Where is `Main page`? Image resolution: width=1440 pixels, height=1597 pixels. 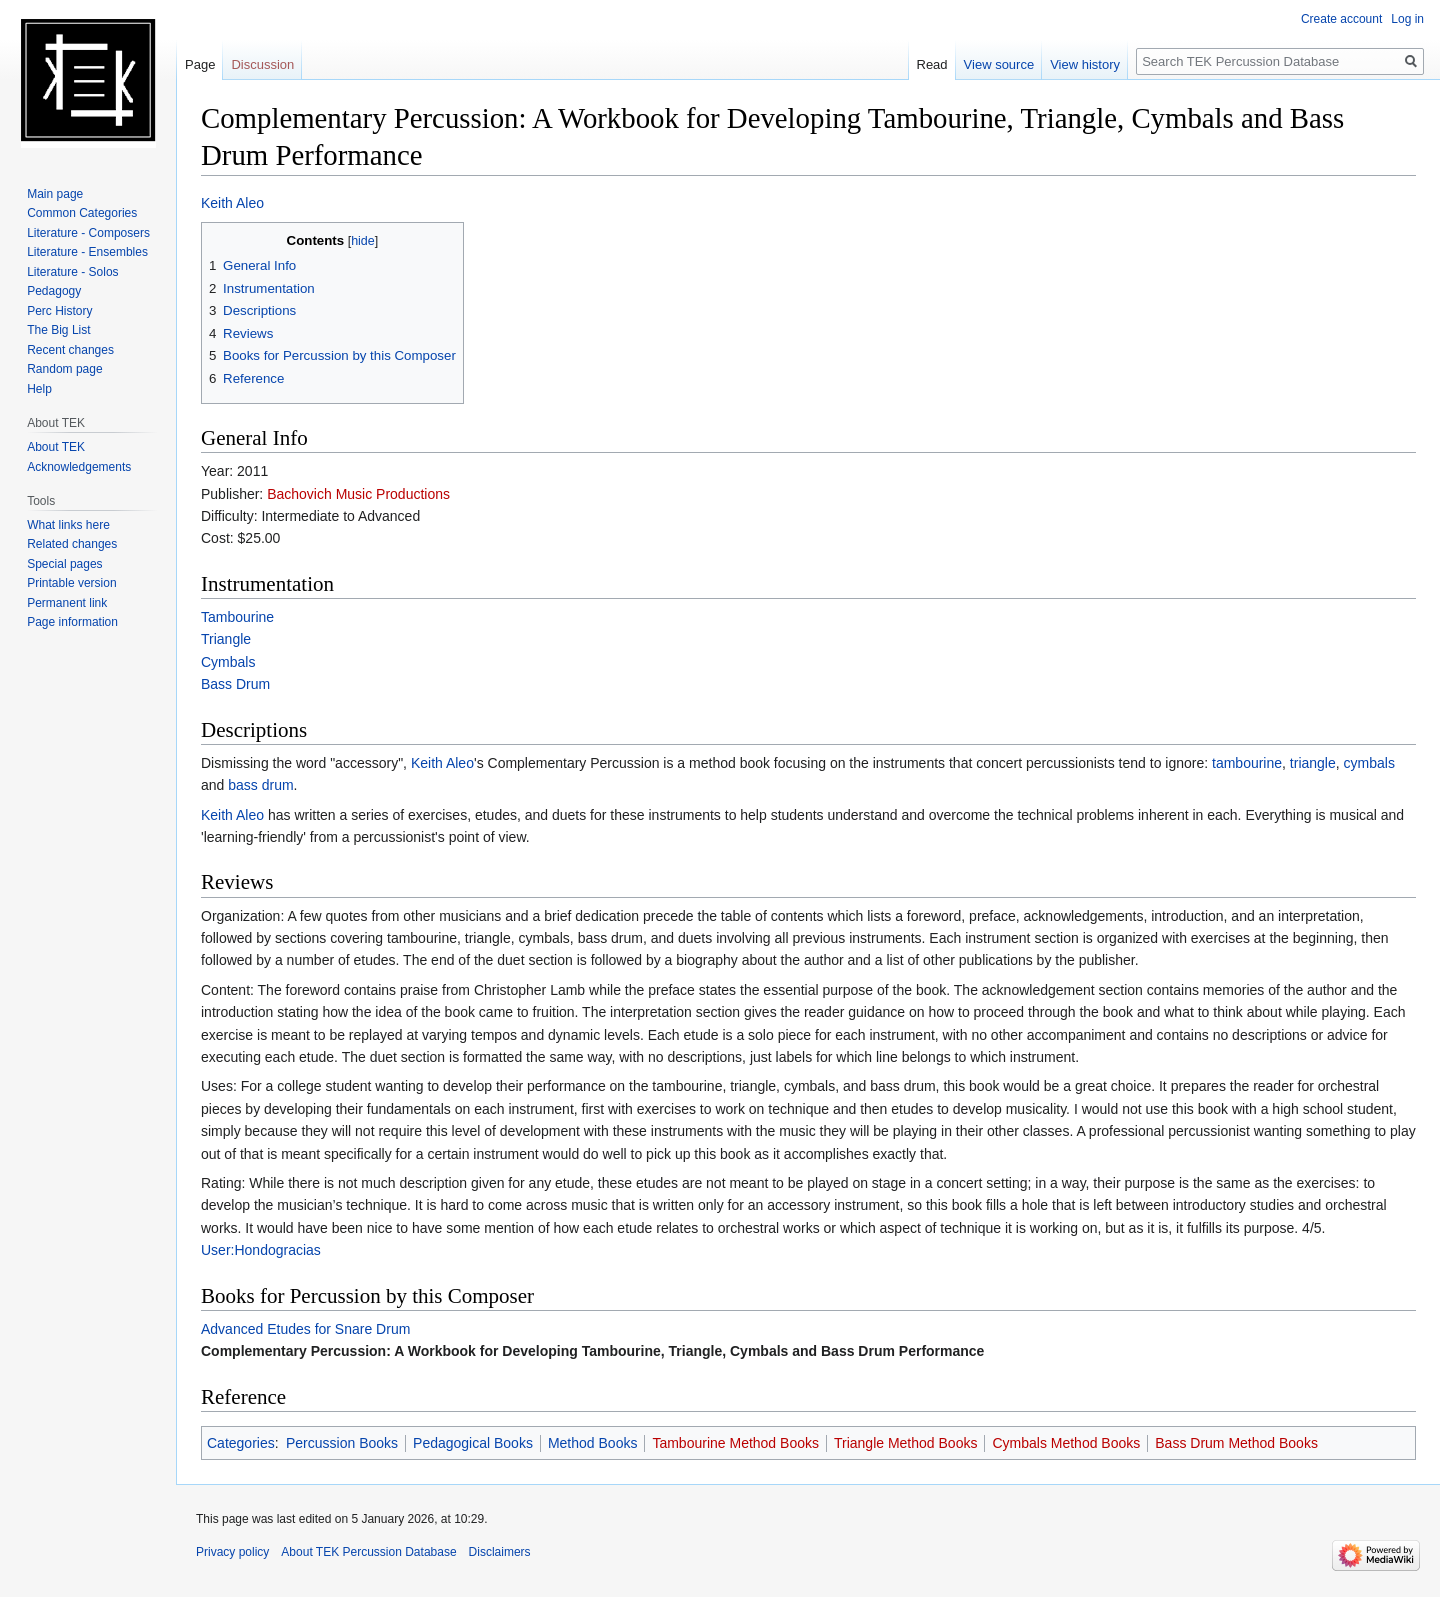
Main page is located at coordinates (55, 194).